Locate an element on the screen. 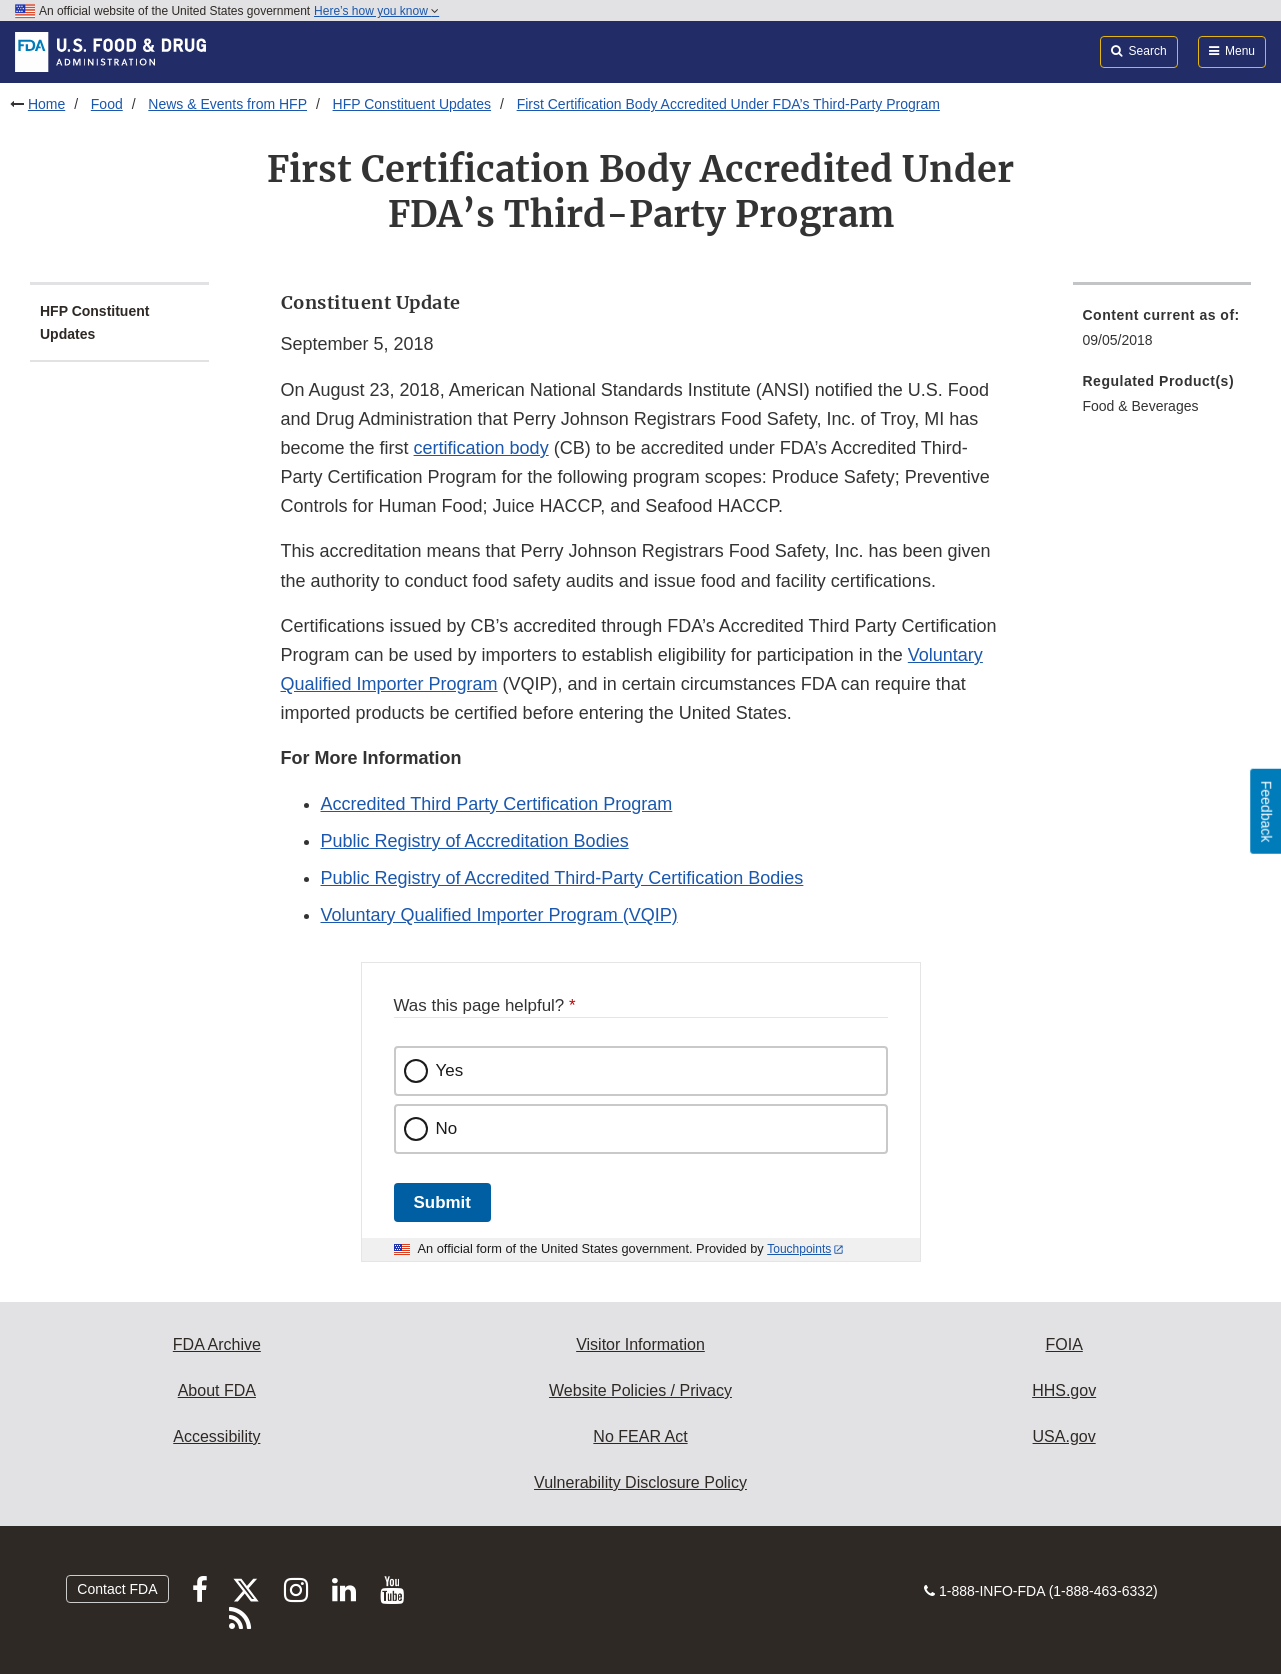 Image resolution: width=1281 pixels, height=1674 pixels. Public Registry of Accredited Third-Party Certification Bodies is located at coordinates (562, 878).